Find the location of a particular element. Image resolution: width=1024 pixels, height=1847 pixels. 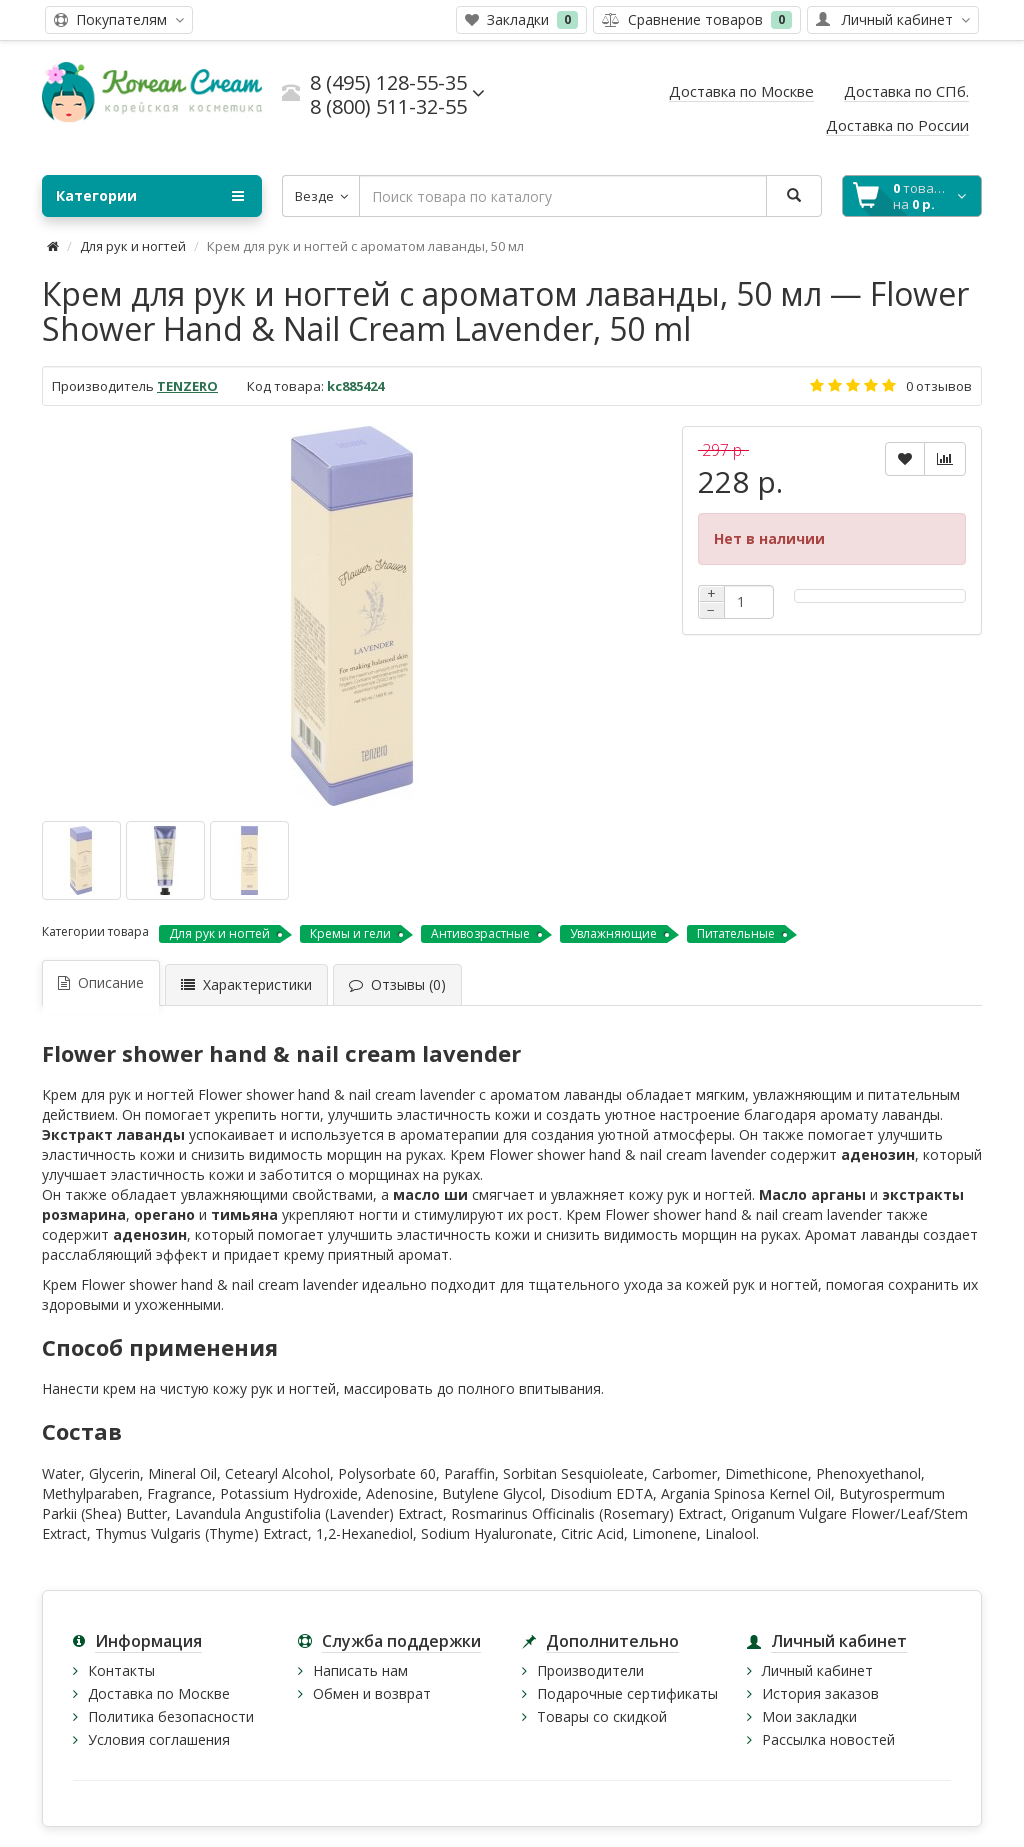

Обмен и возврат is located at coordinates (372, 1693).